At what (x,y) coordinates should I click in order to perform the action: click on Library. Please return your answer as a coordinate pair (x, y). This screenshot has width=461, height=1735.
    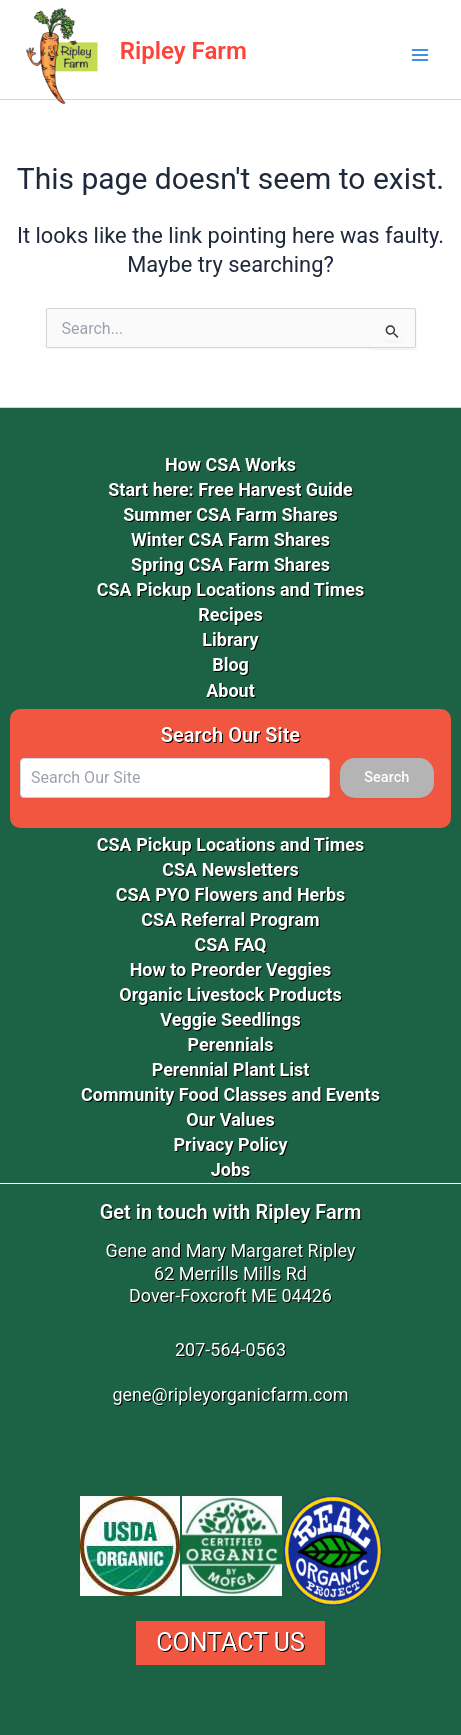
    Looking at the image, I should click on (230, 639).